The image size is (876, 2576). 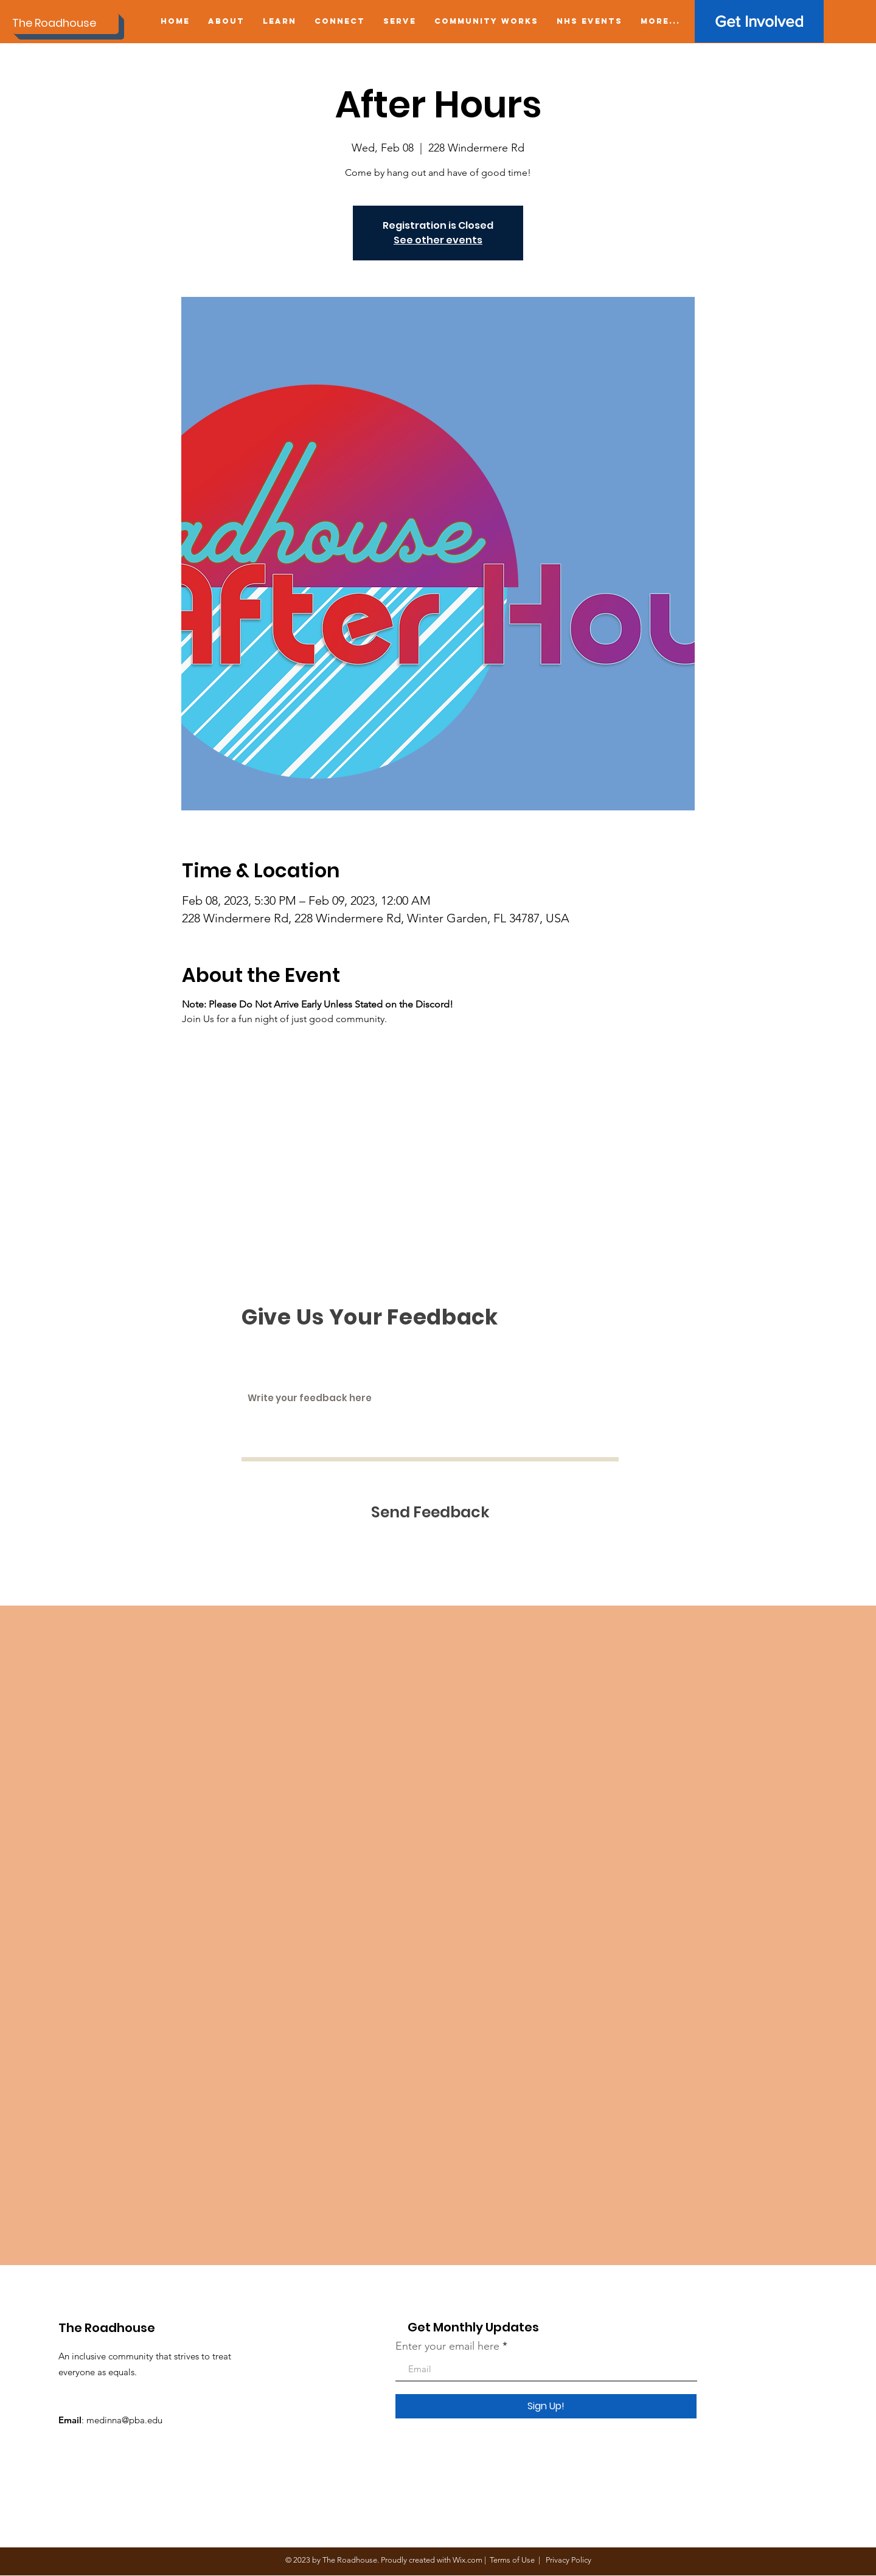 I want to click on Wix.com, so click(x=467, y=2559).